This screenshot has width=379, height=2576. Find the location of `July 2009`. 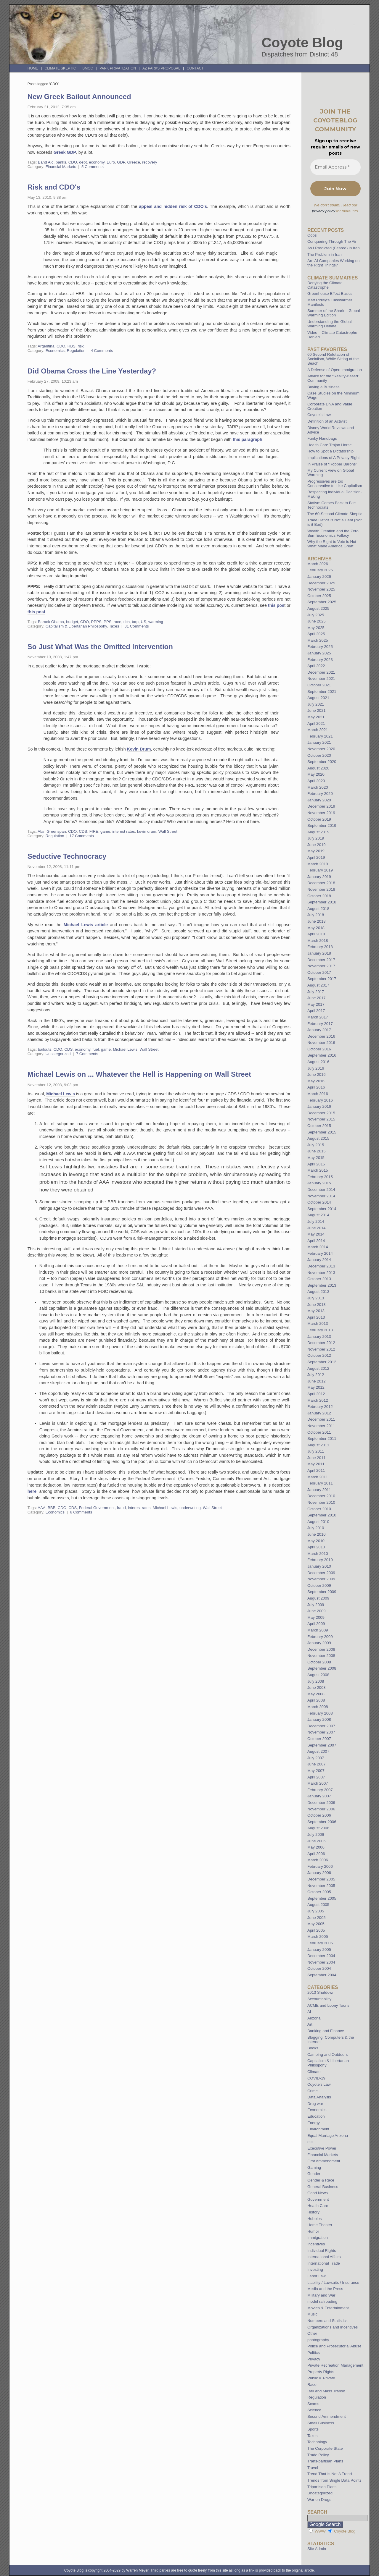

July 2009 is located at coordinates (315, 1604).